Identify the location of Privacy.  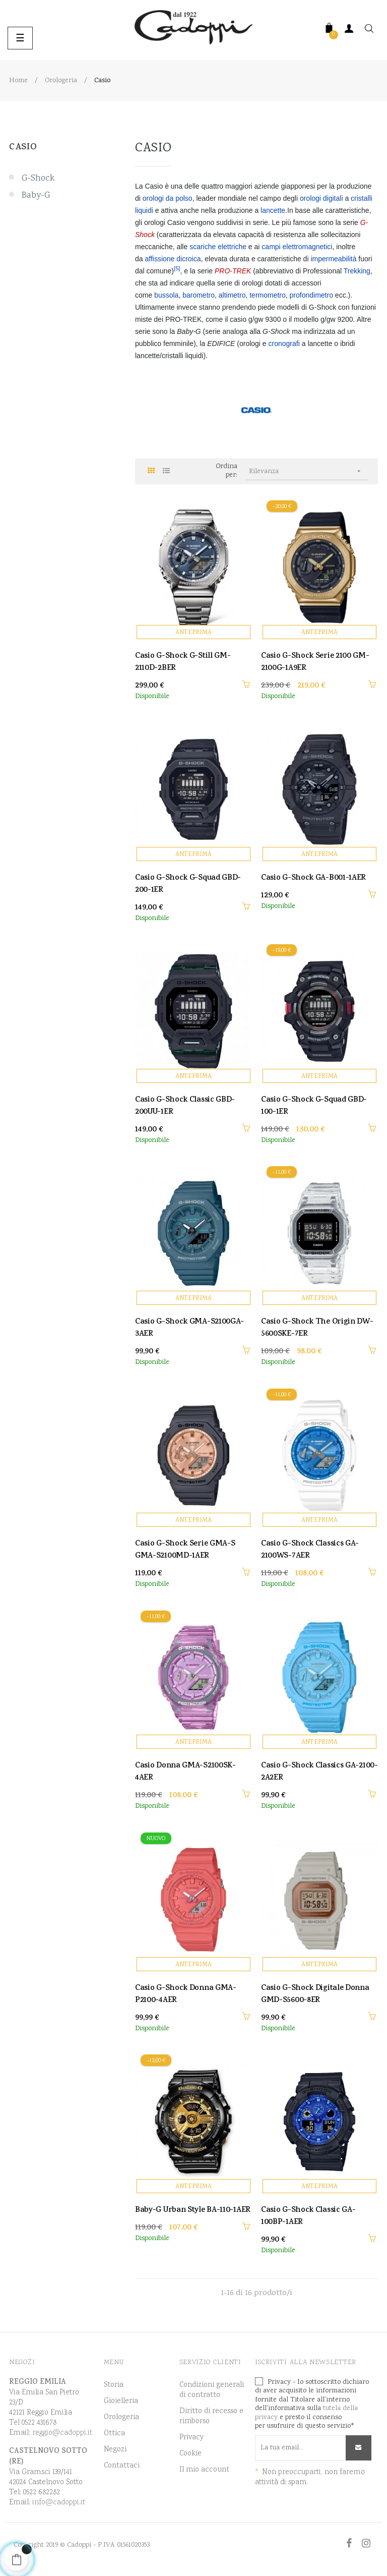
(191, 2437).